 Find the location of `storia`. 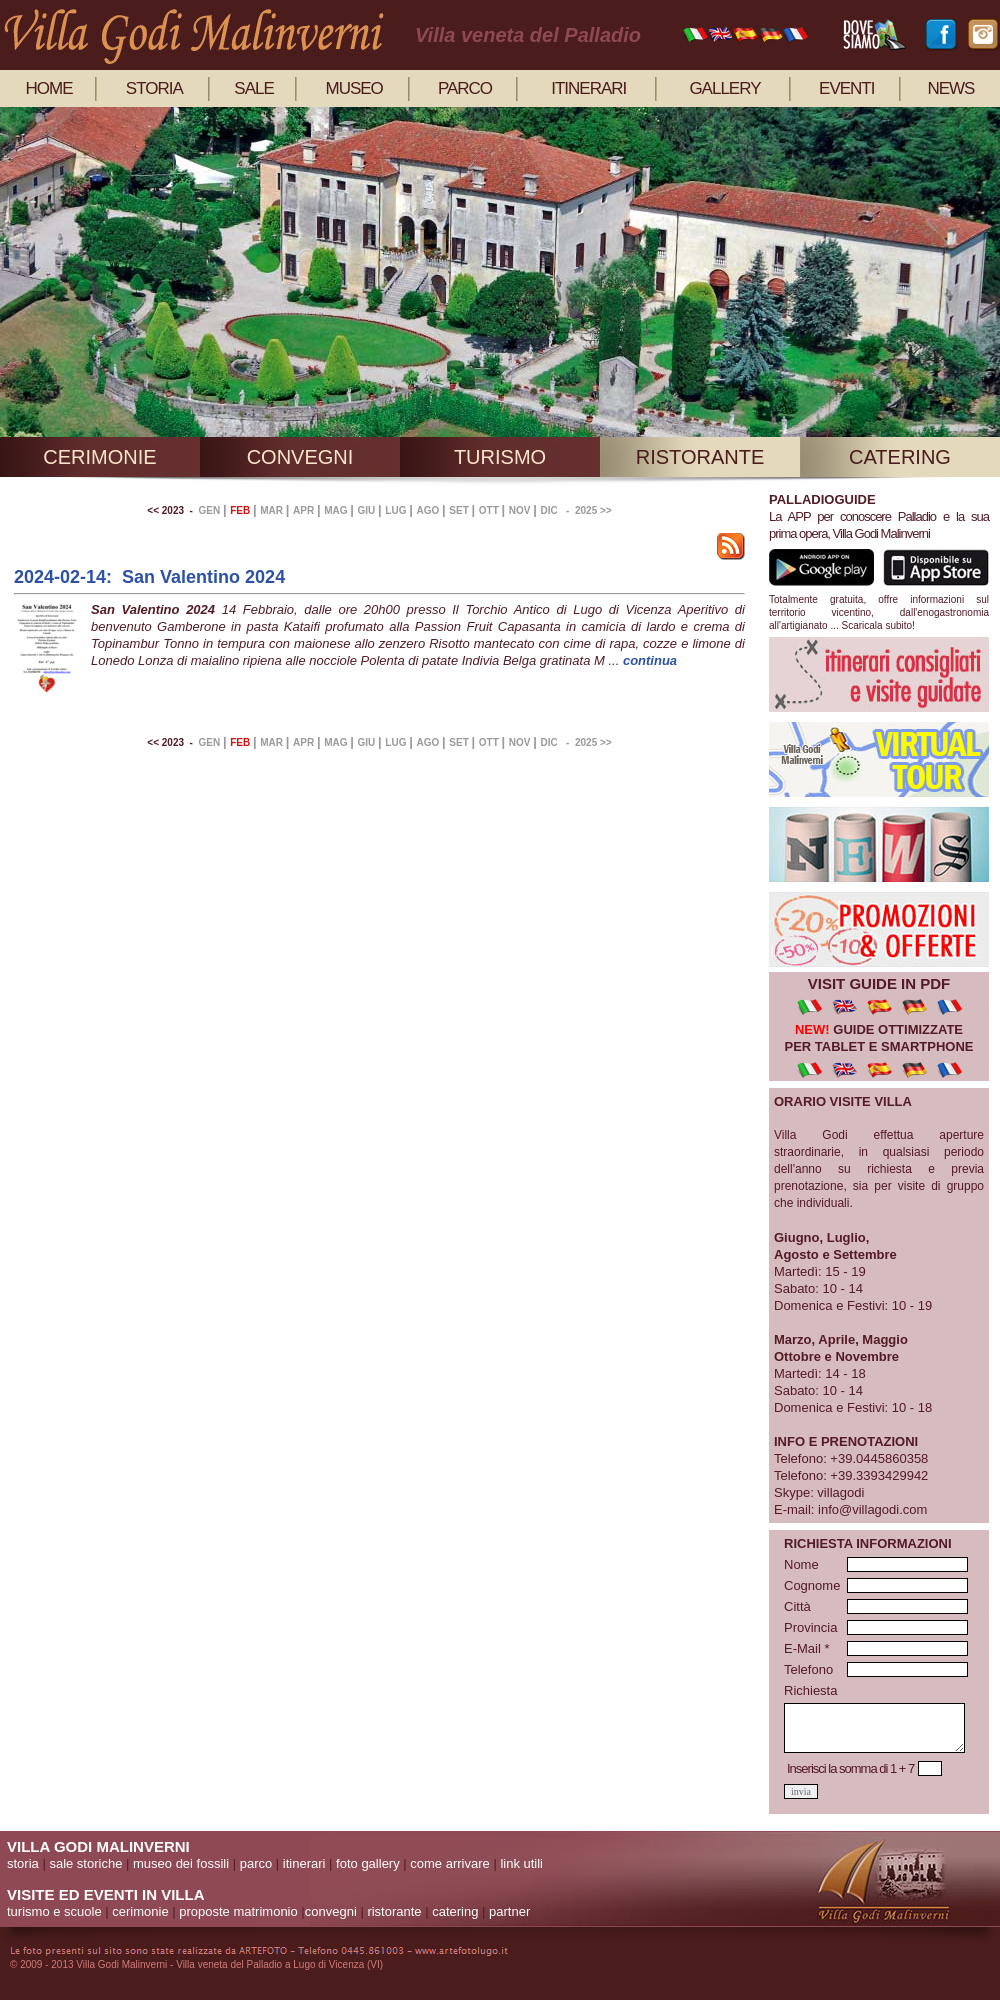

storia is located at coordinates (154, 88).